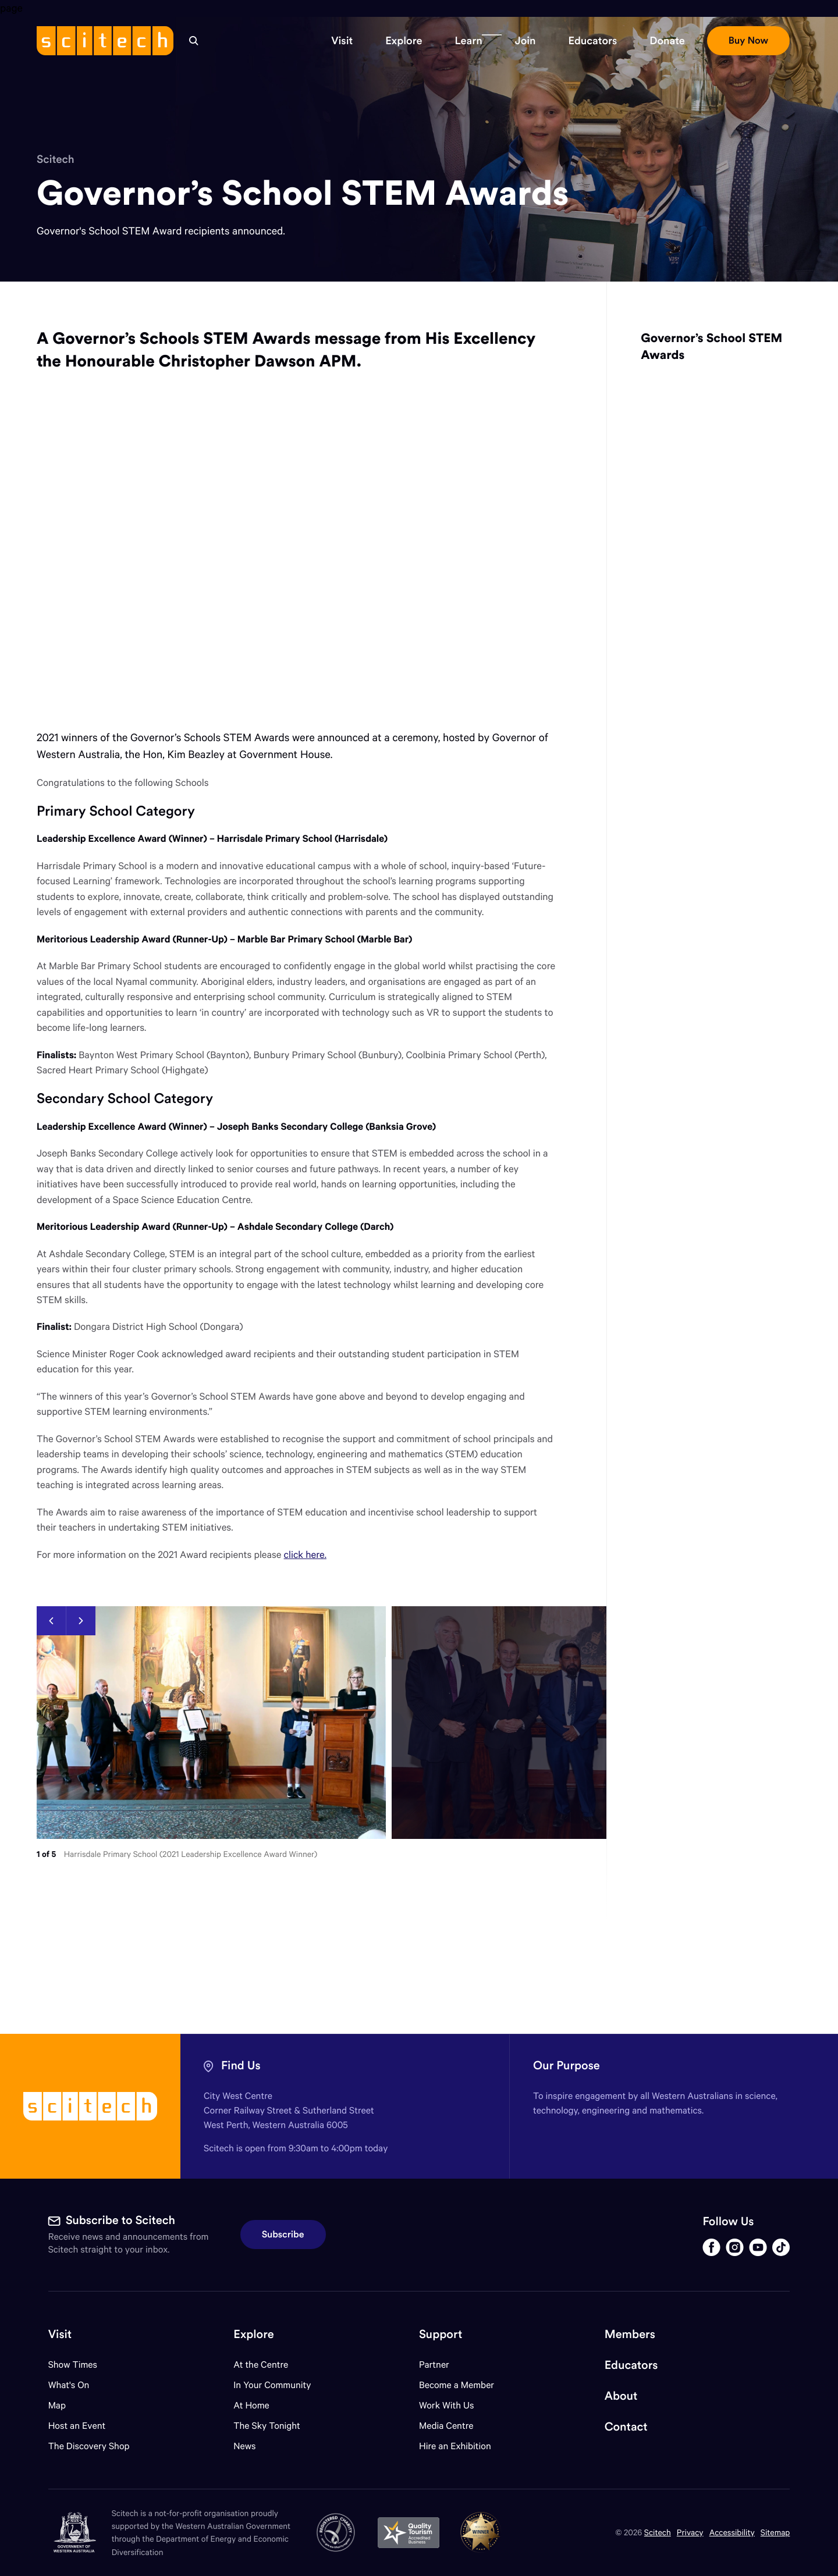 This screenshot has height=2576, width=838. I want to click on Host an Event, so click(77, 2426).